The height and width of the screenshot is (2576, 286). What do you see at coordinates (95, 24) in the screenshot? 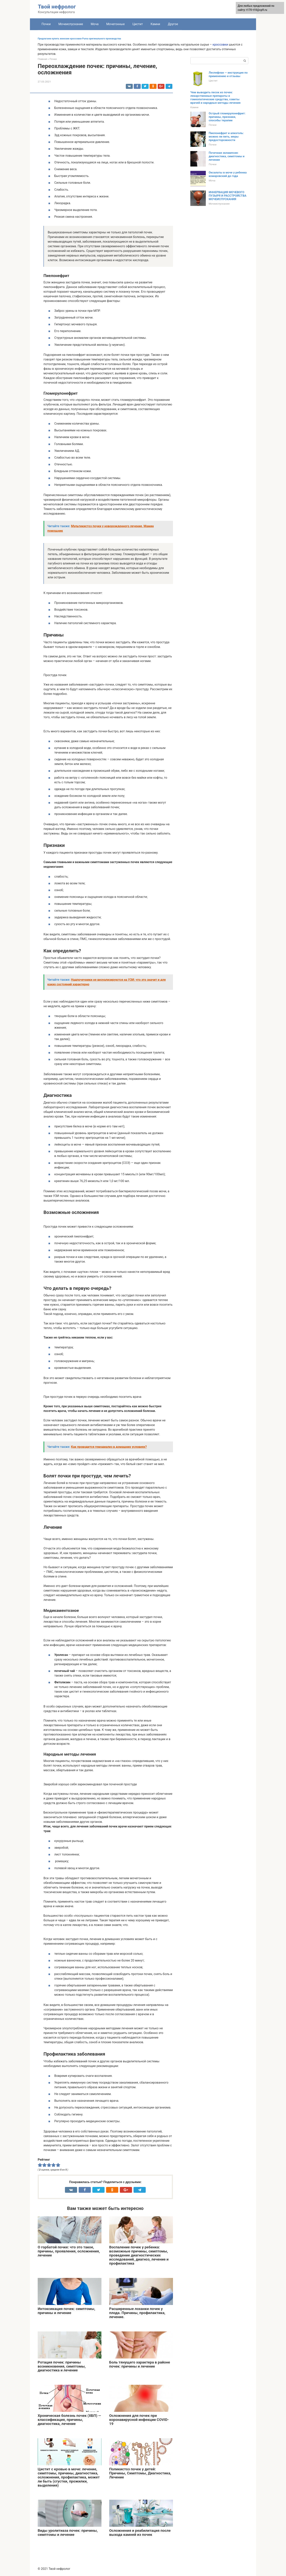
I see `Моча` at bounding box center [95, 24].